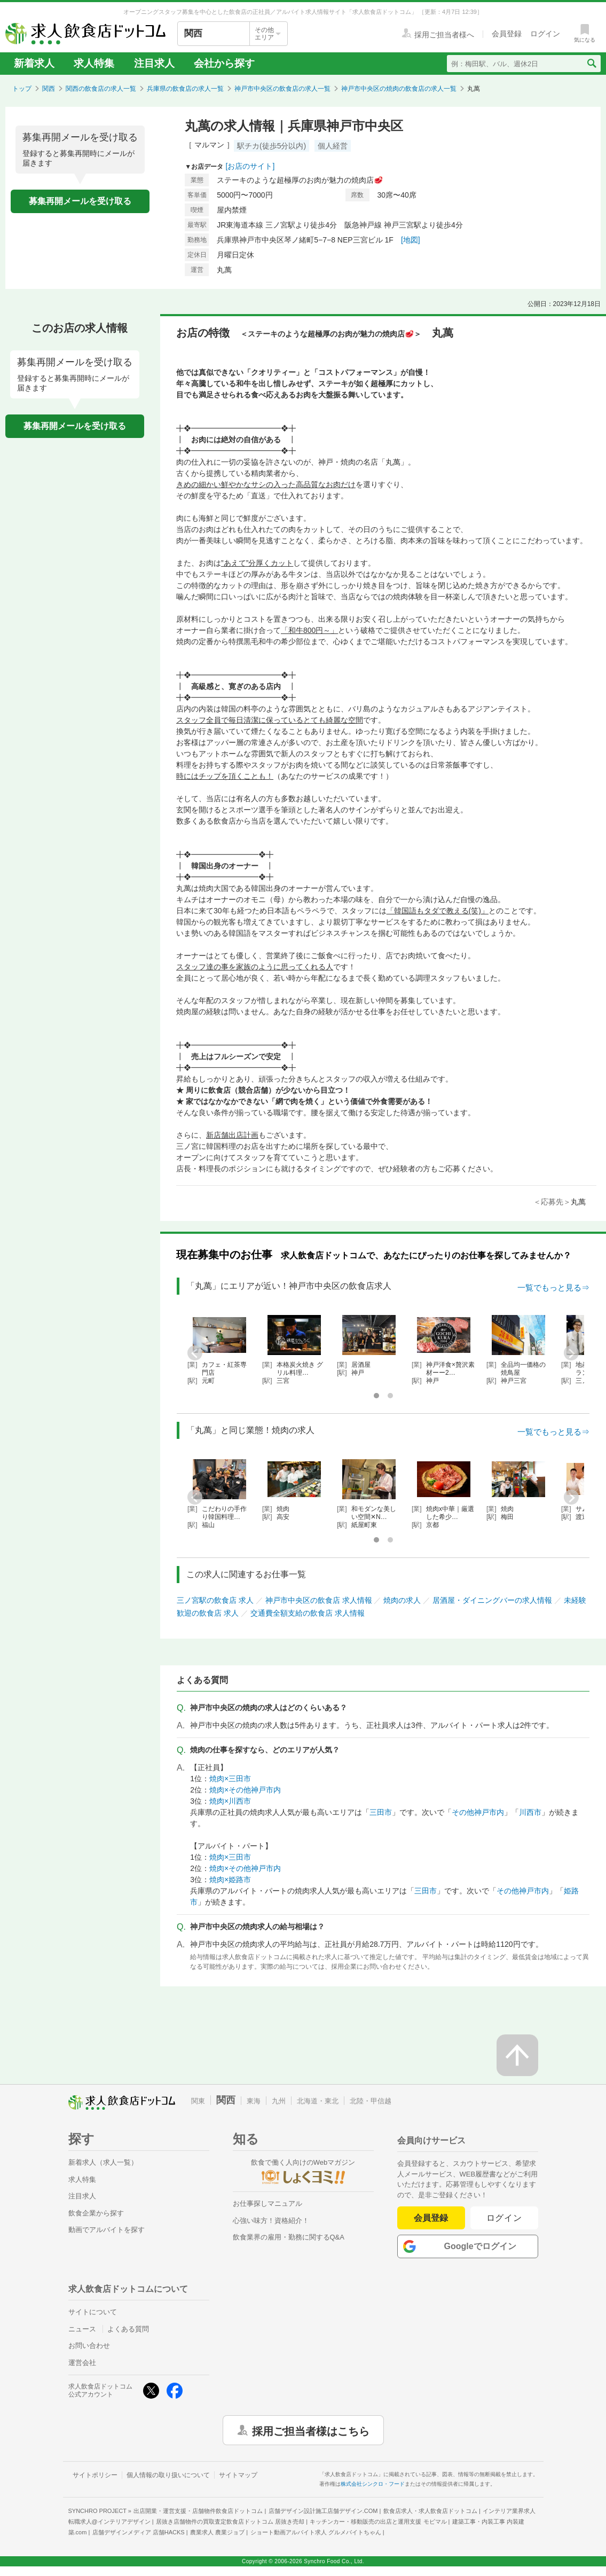  What do you see at coordinates (94, 63) in the screenshot?
I see `求人特集` at bounding box center [94, 63].